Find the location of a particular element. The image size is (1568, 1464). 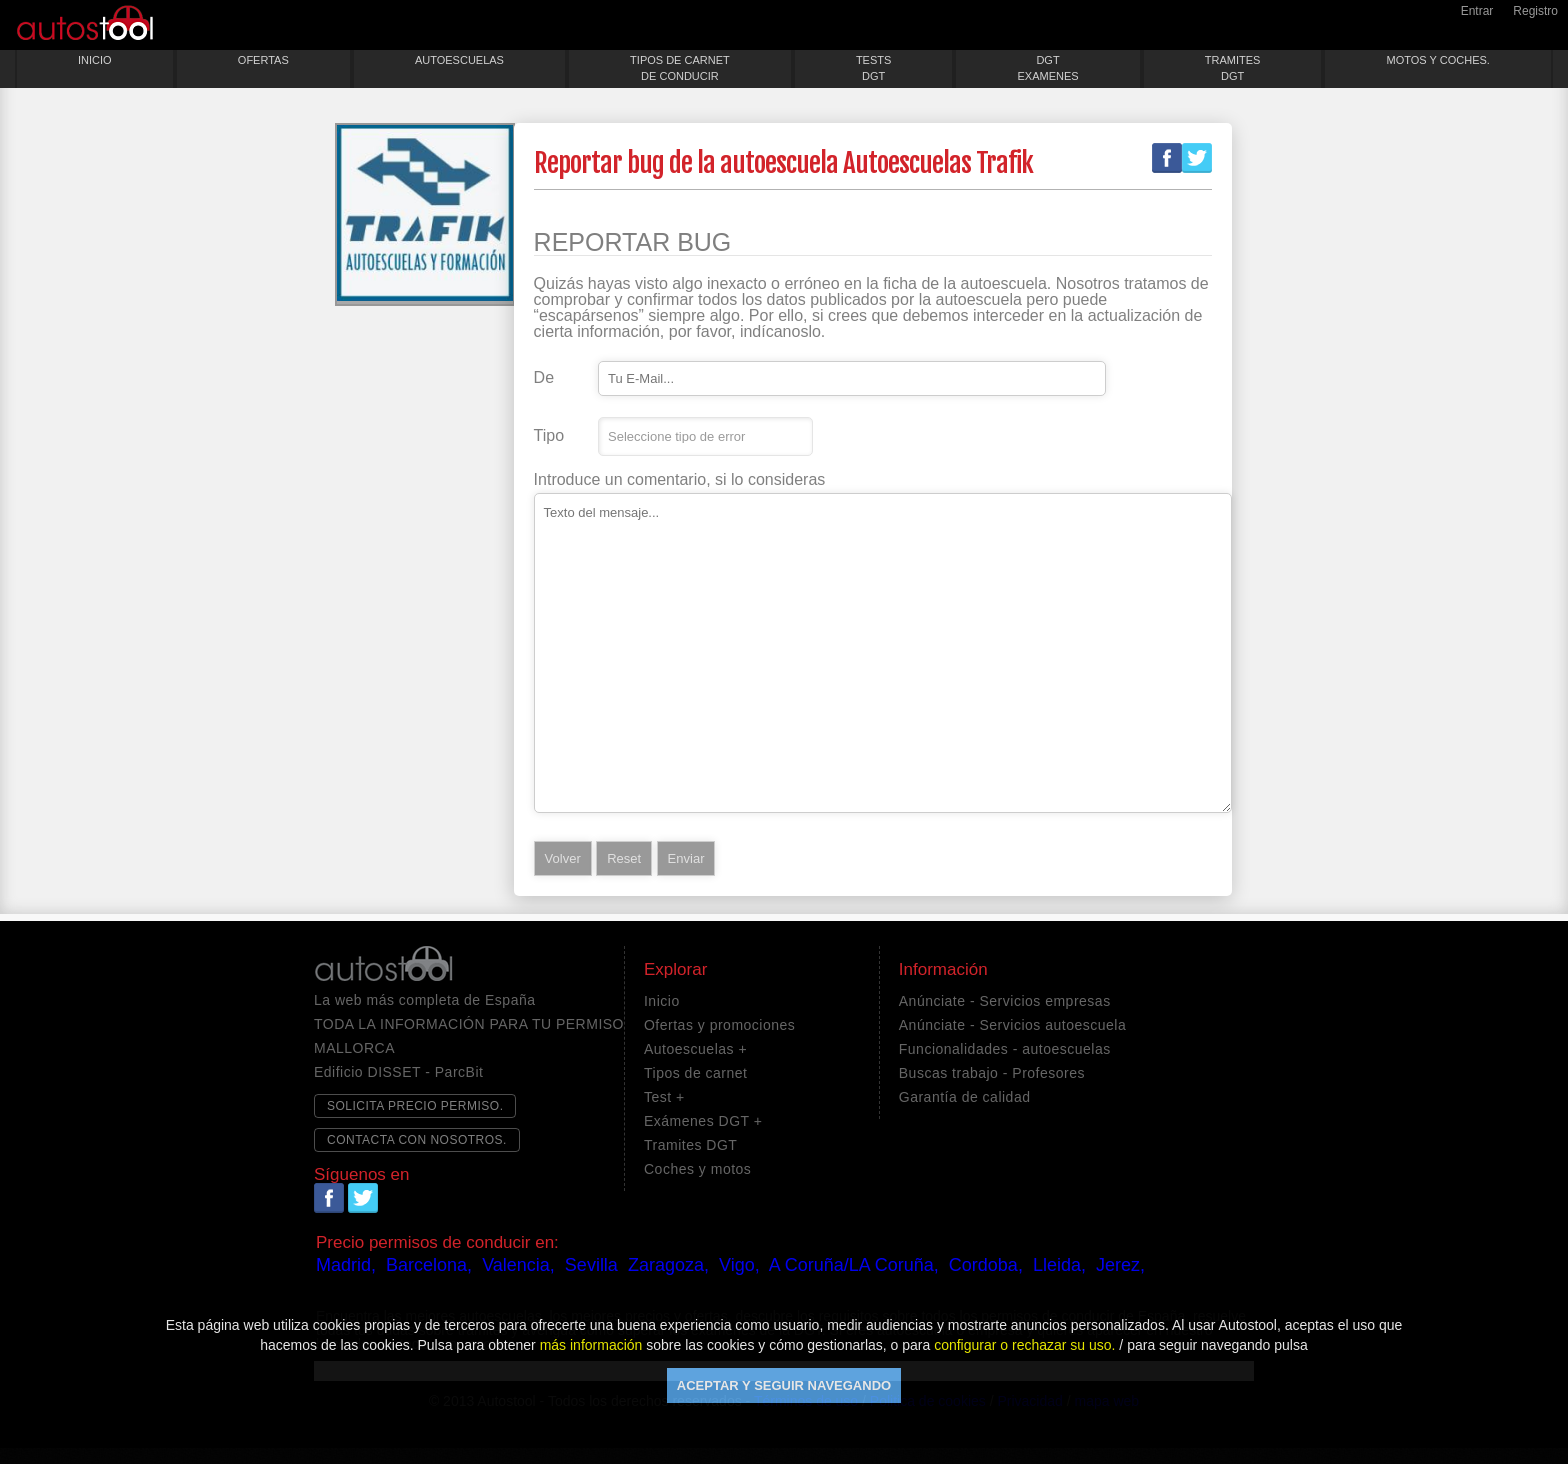

A Coruña/LA Coruña, is located at coordinates (854, 1265).